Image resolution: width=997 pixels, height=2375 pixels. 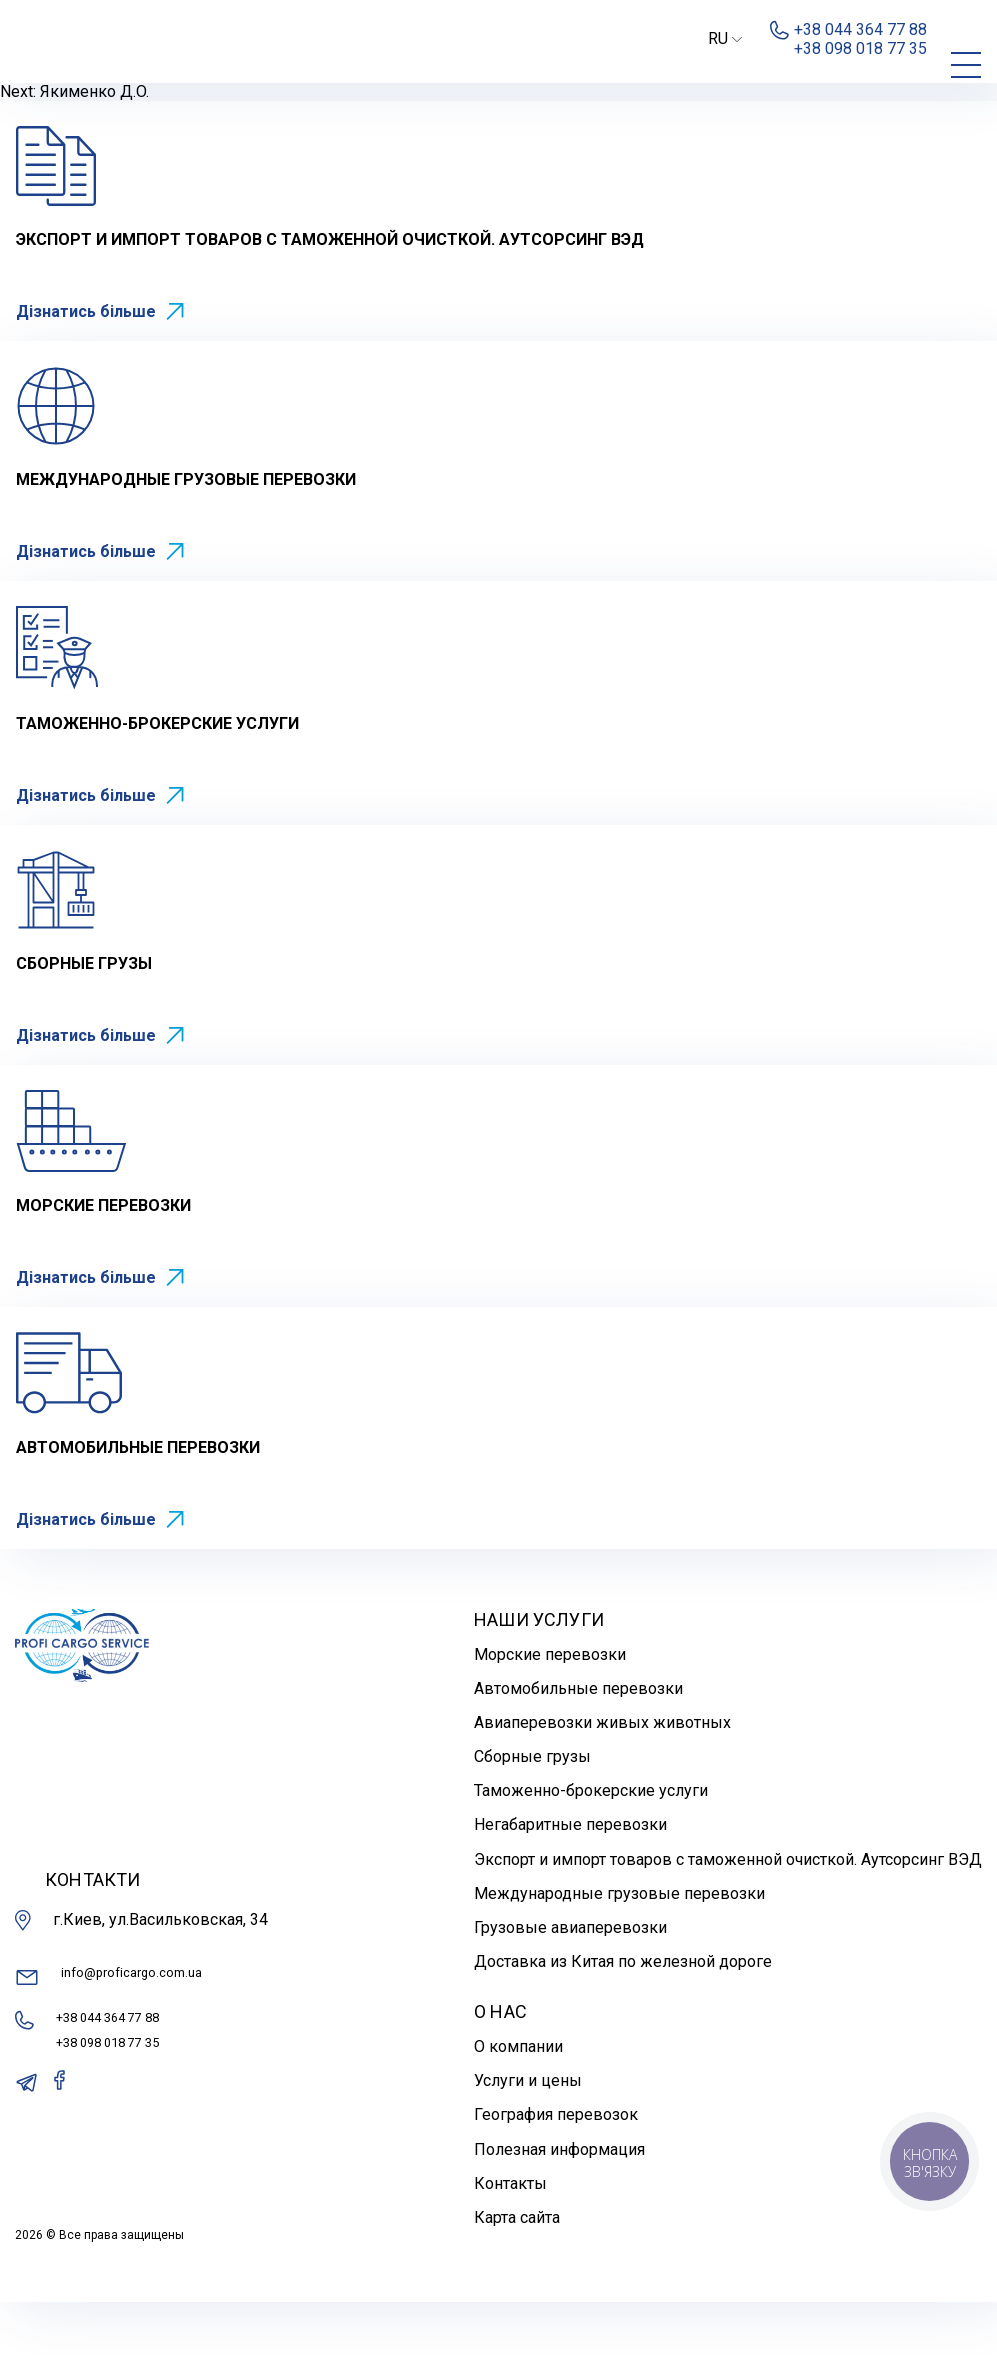 I want to click on География перевозок, so click(x=556, y=2187).